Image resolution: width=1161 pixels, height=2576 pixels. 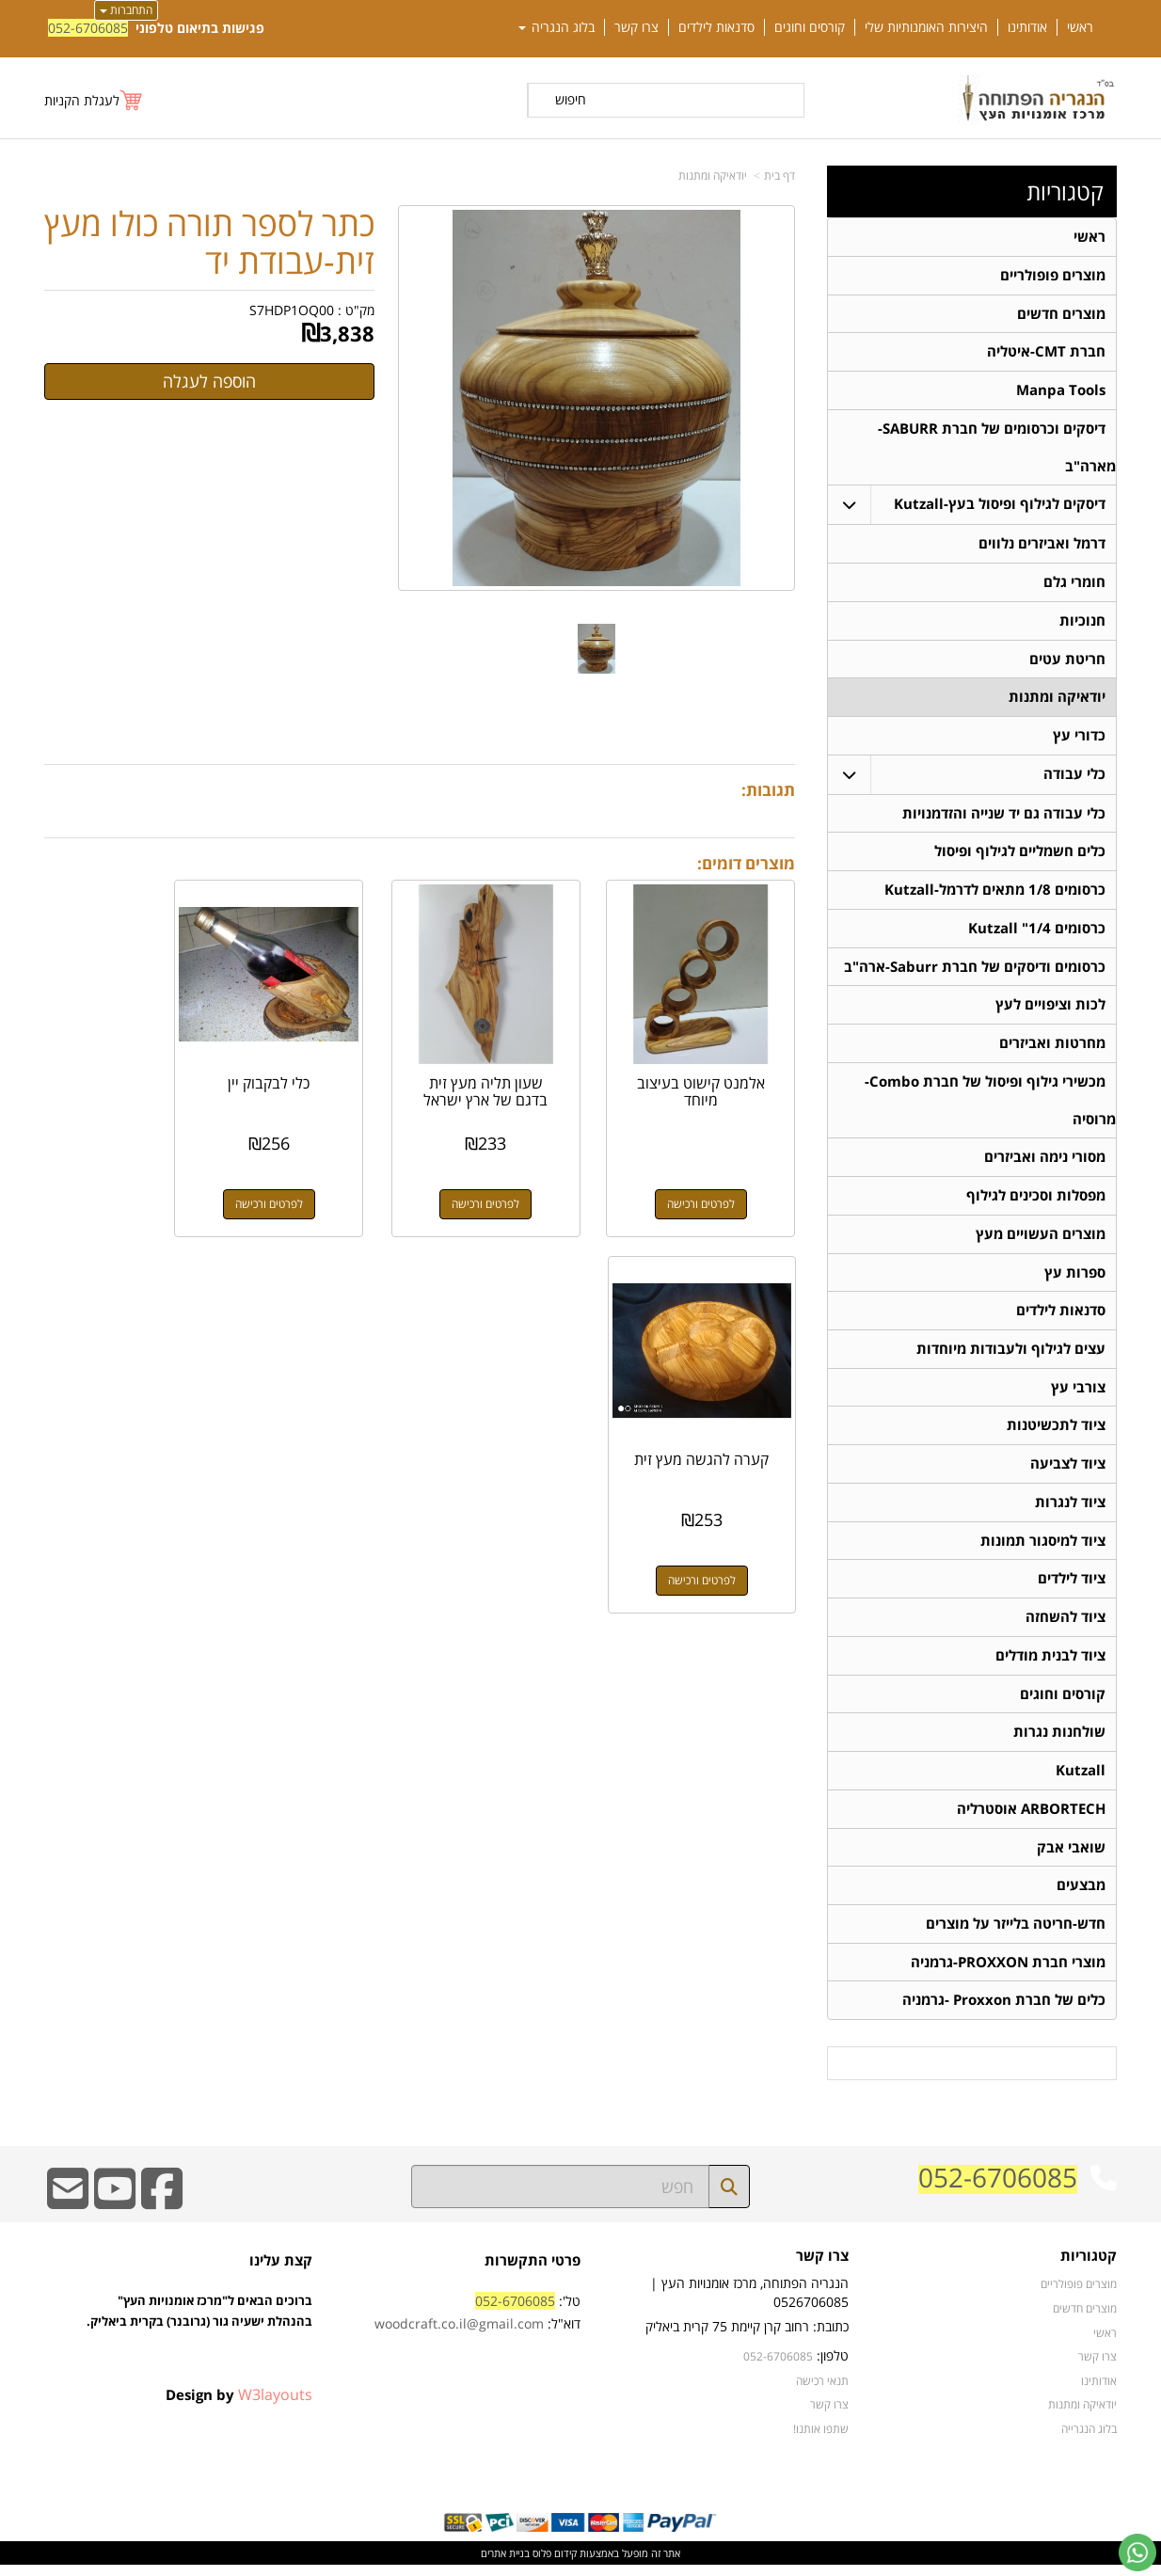 What do you see at coordinates (1070, 1509) in the screenshot?
I see `ציוד לנגרות [menuitem]` at bounding box center [1070, 1509].